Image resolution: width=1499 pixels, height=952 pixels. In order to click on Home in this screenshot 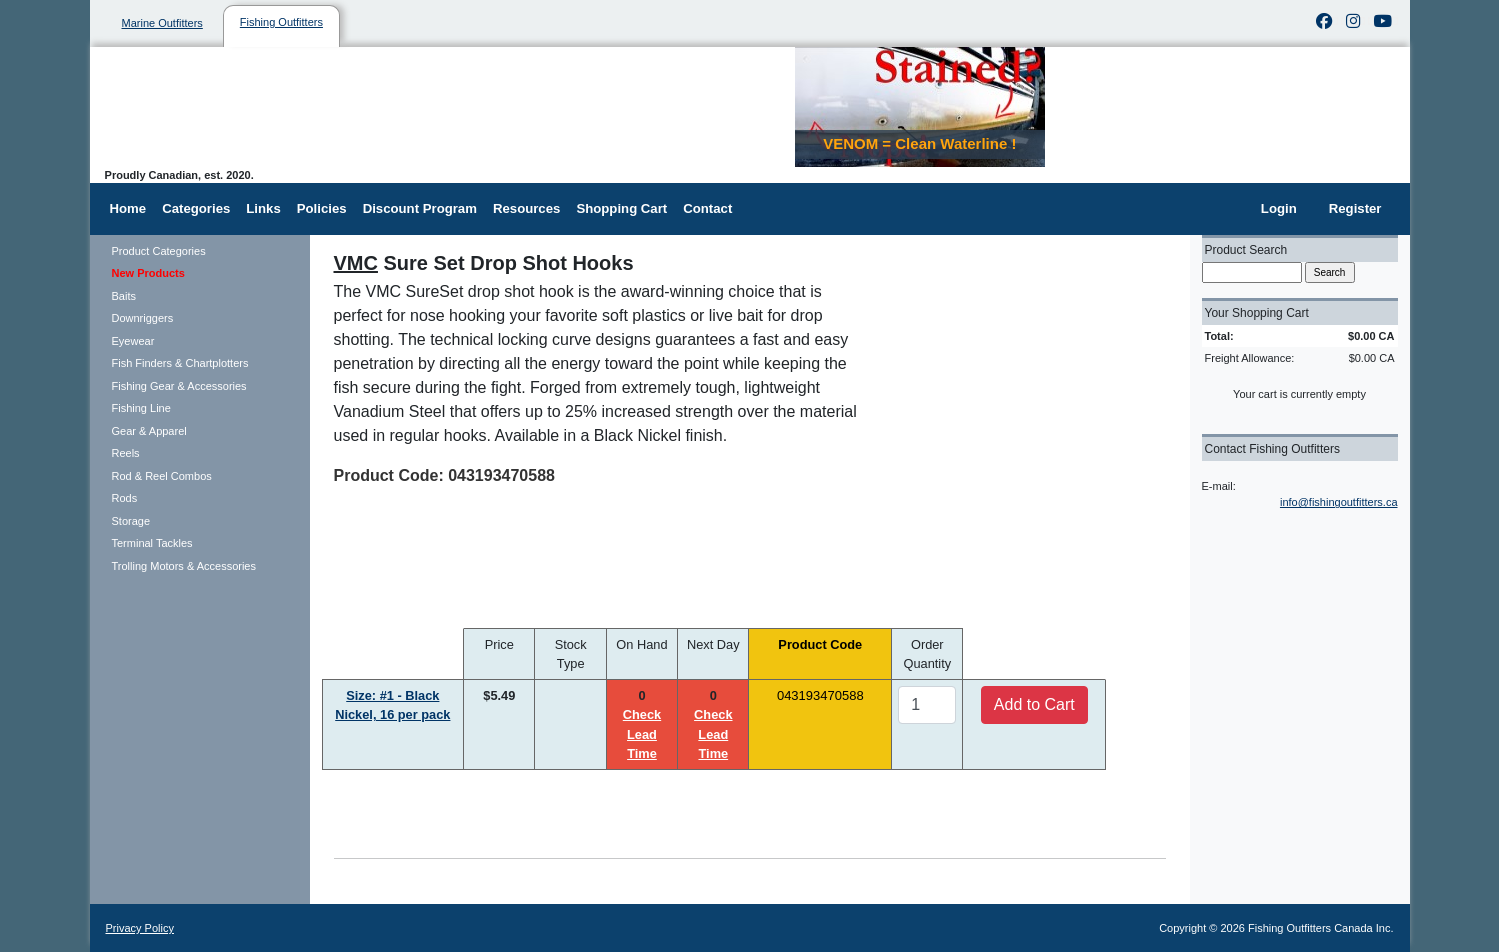, I will do `click(128, 208)`.